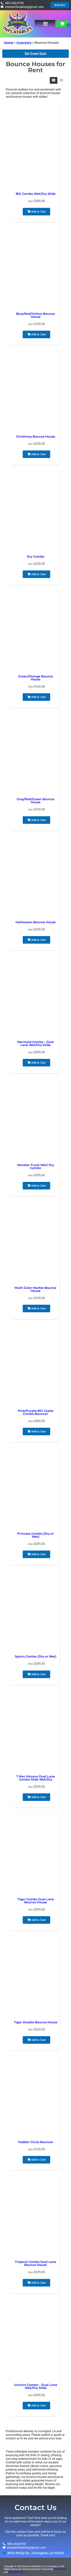  What do you see at coordinates (35, 1412) in the screenshot?
I see `Pink/Purple BIG Castle Combo Bouncer` at bounding box center [35, 1412].